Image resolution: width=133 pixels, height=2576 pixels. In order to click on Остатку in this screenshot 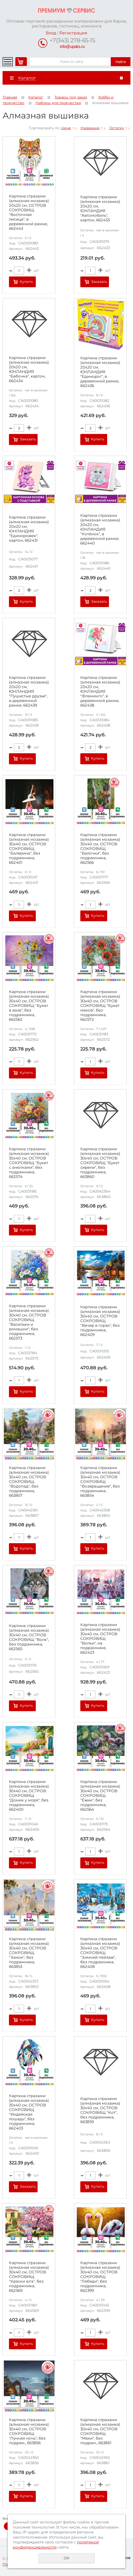, I will do `click(116, 128)`.